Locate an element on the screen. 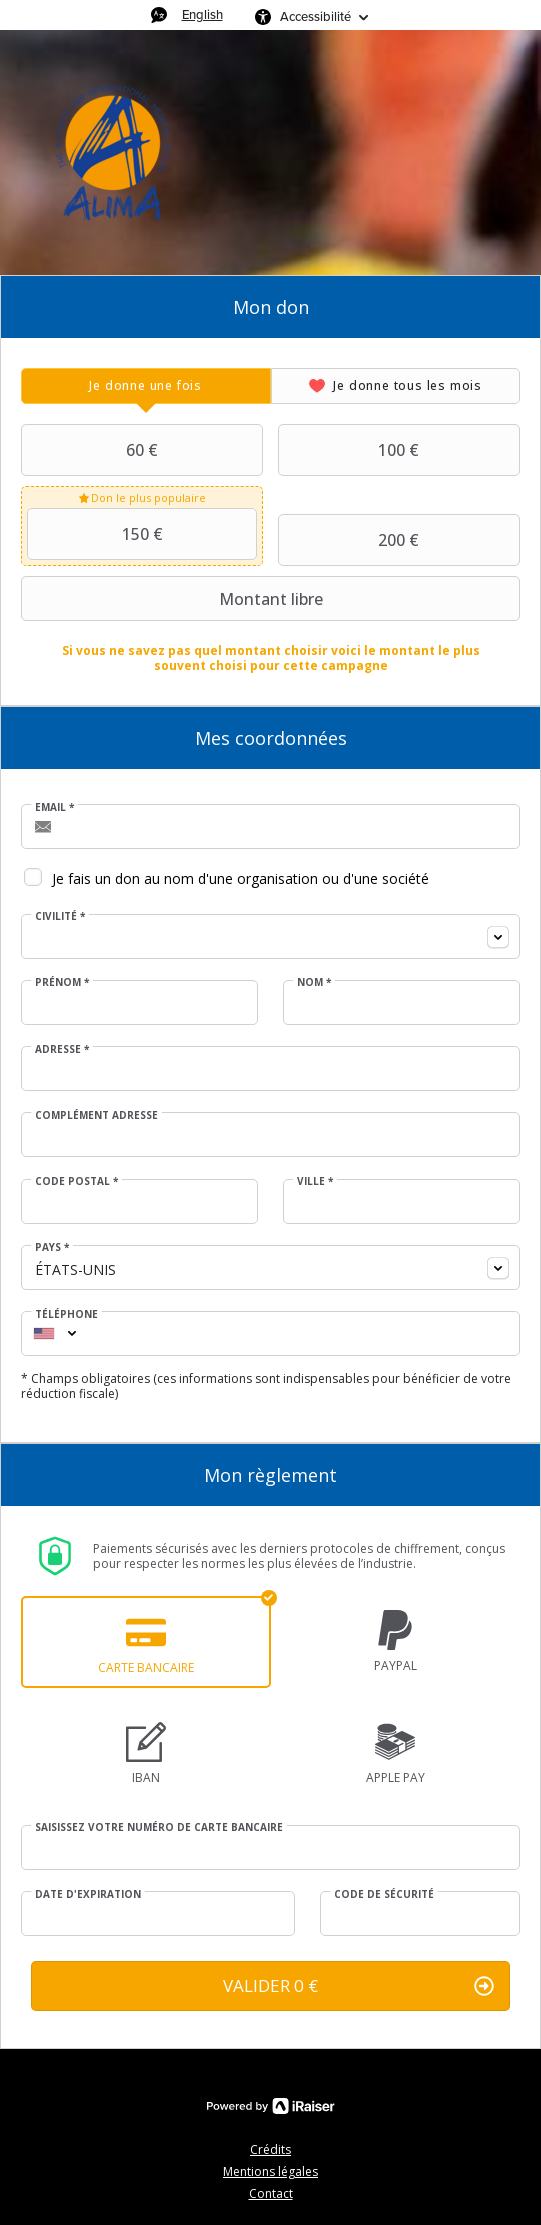  English is located at coordinates (202, 14).